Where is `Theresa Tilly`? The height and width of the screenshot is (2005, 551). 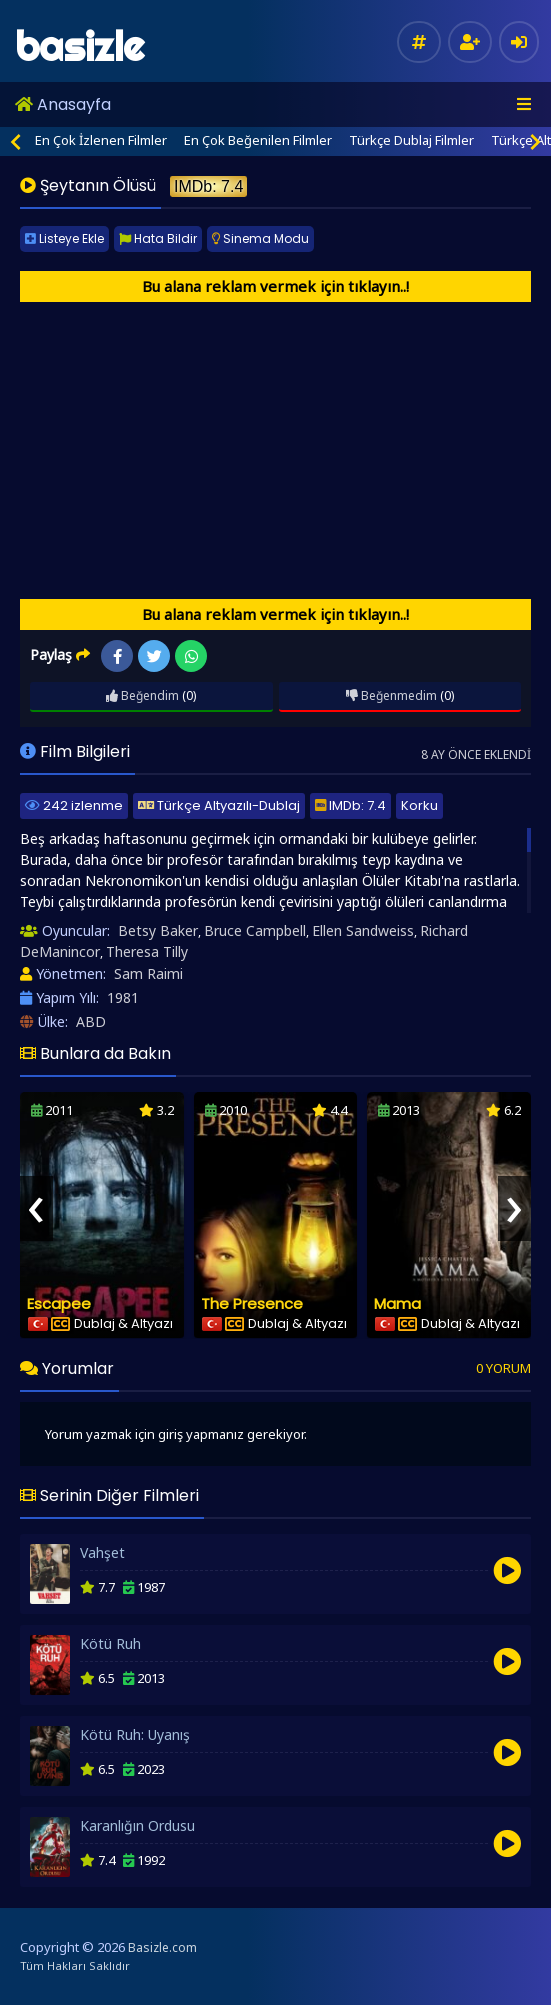
Theresa Tilly is located at coordinates (147, 951).